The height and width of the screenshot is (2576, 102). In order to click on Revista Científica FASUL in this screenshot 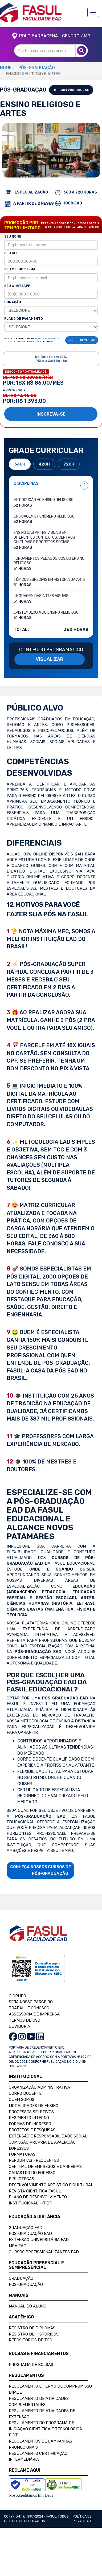, I will do `click(35, 2191)`.